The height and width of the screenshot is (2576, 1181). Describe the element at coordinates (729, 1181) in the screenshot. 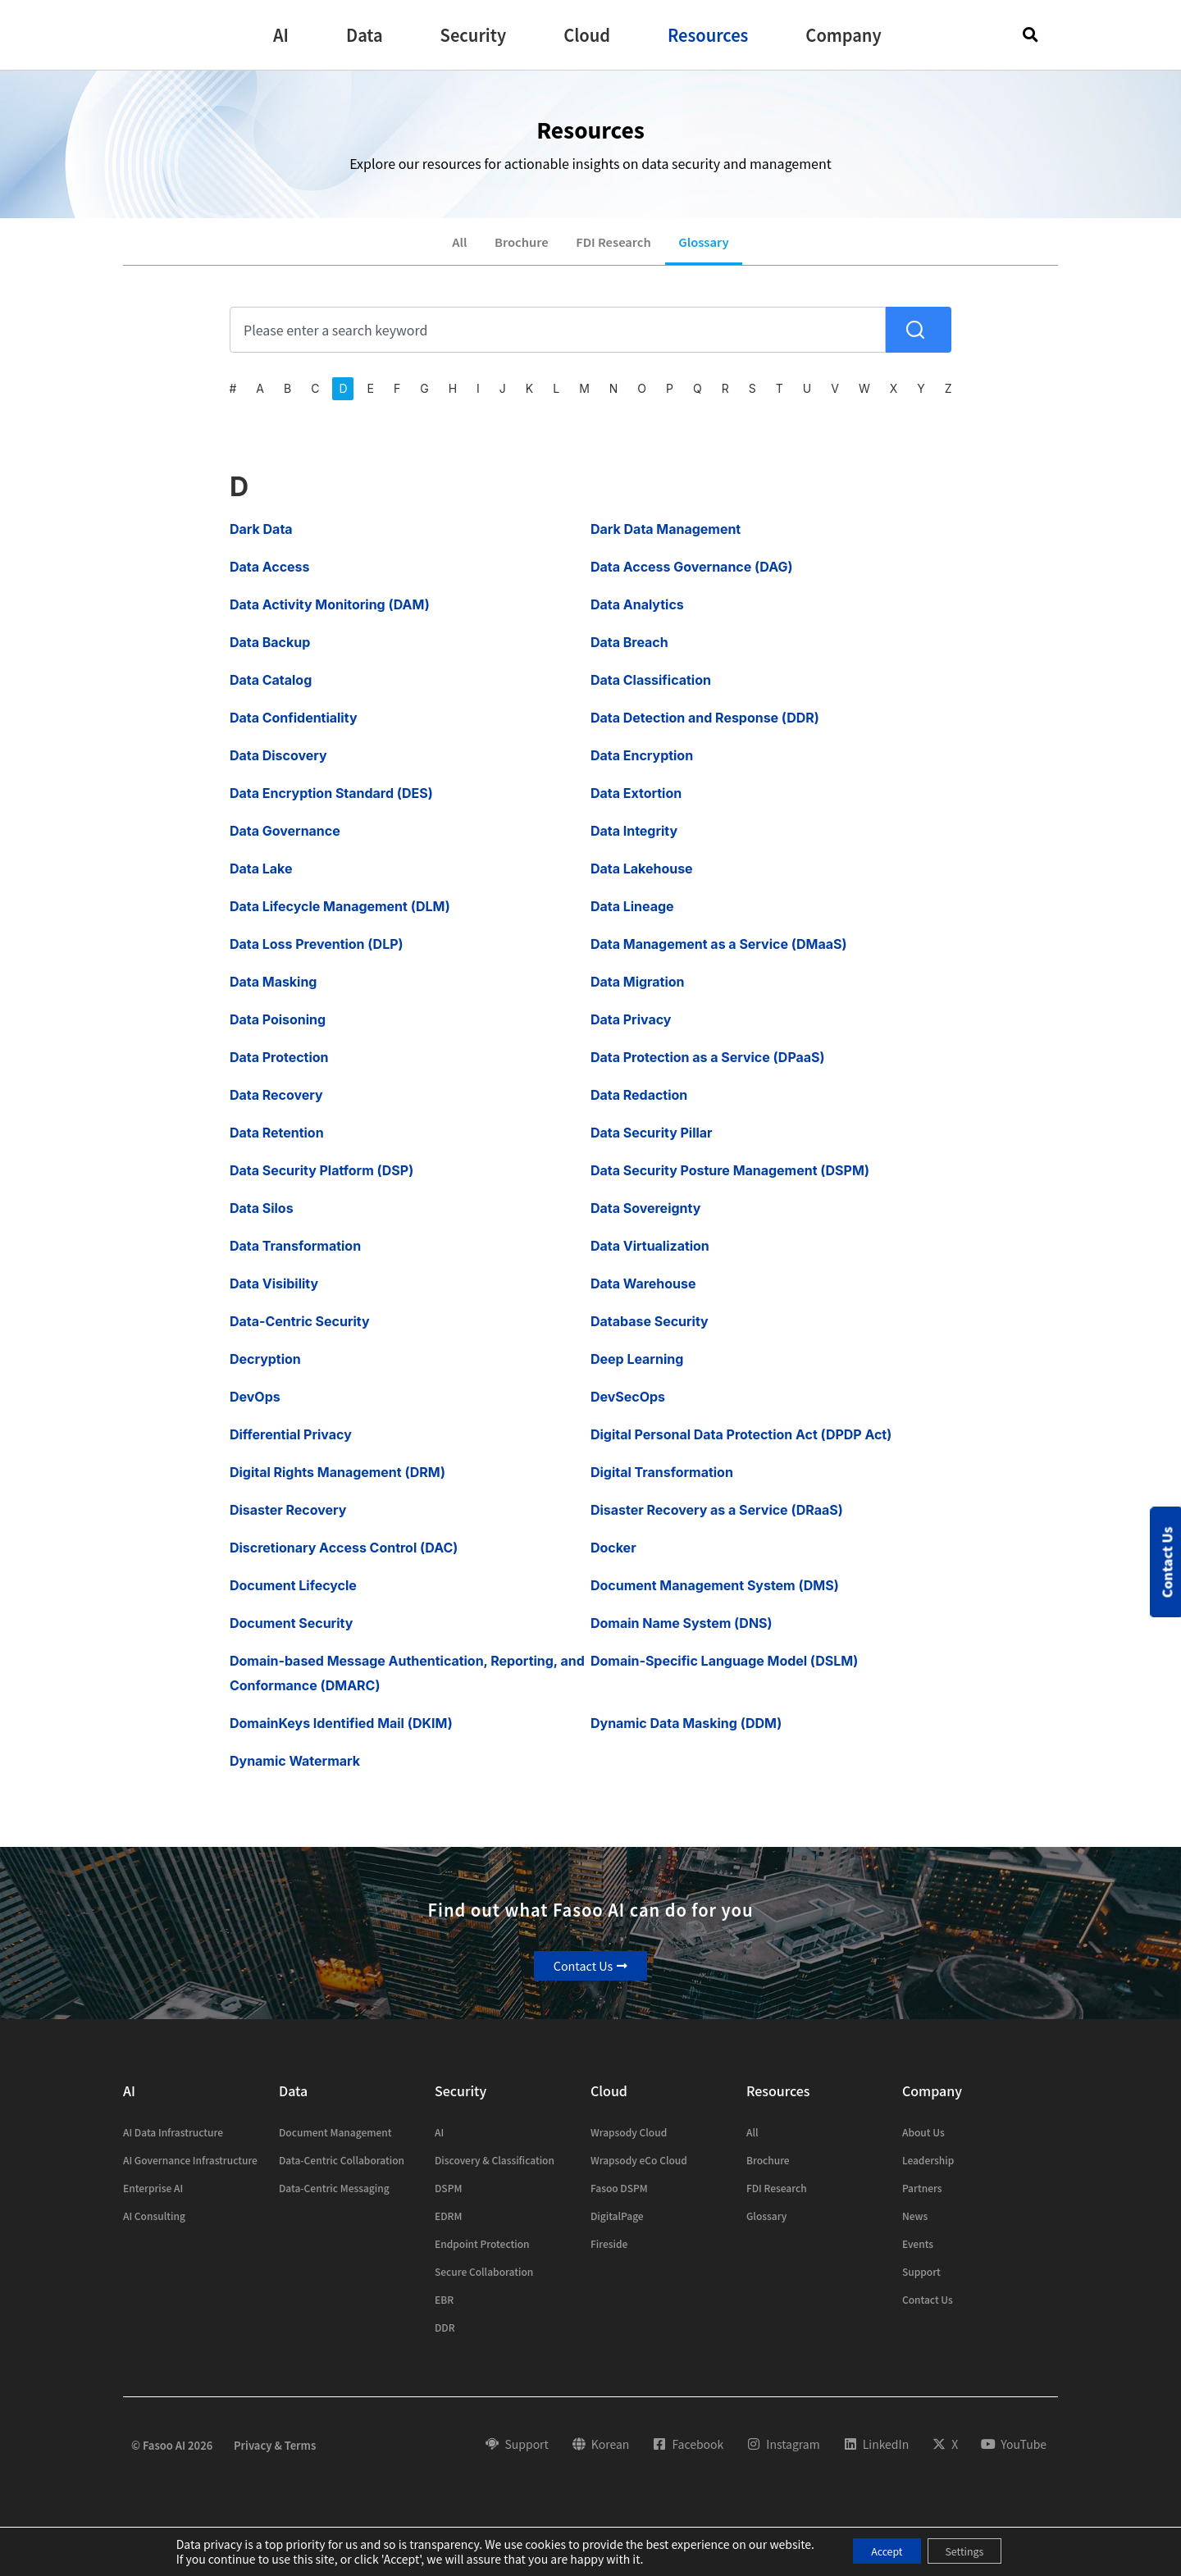

I see `Data Security Posture Management (DSPM)` at that location.